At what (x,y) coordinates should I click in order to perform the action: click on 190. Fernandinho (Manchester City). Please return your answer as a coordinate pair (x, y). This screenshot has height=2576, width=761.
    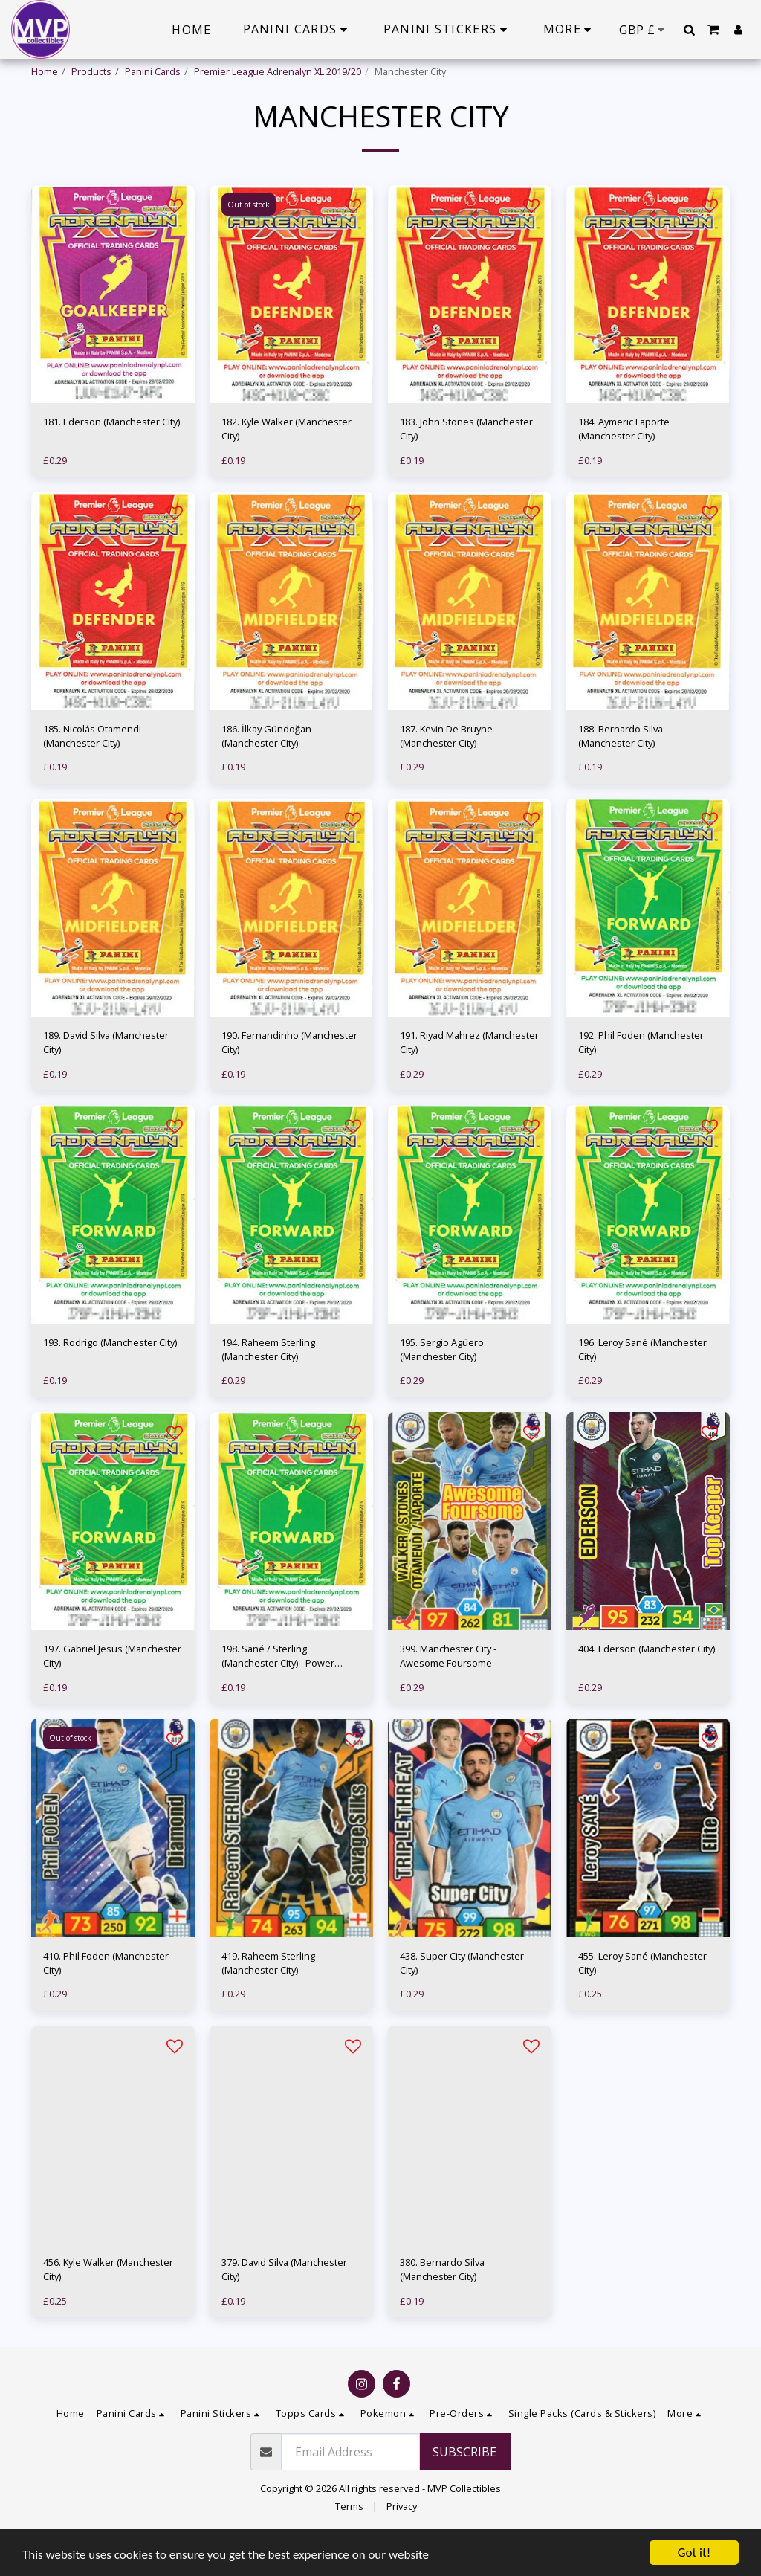
    Looking at the image, I should click on (289, 1079).